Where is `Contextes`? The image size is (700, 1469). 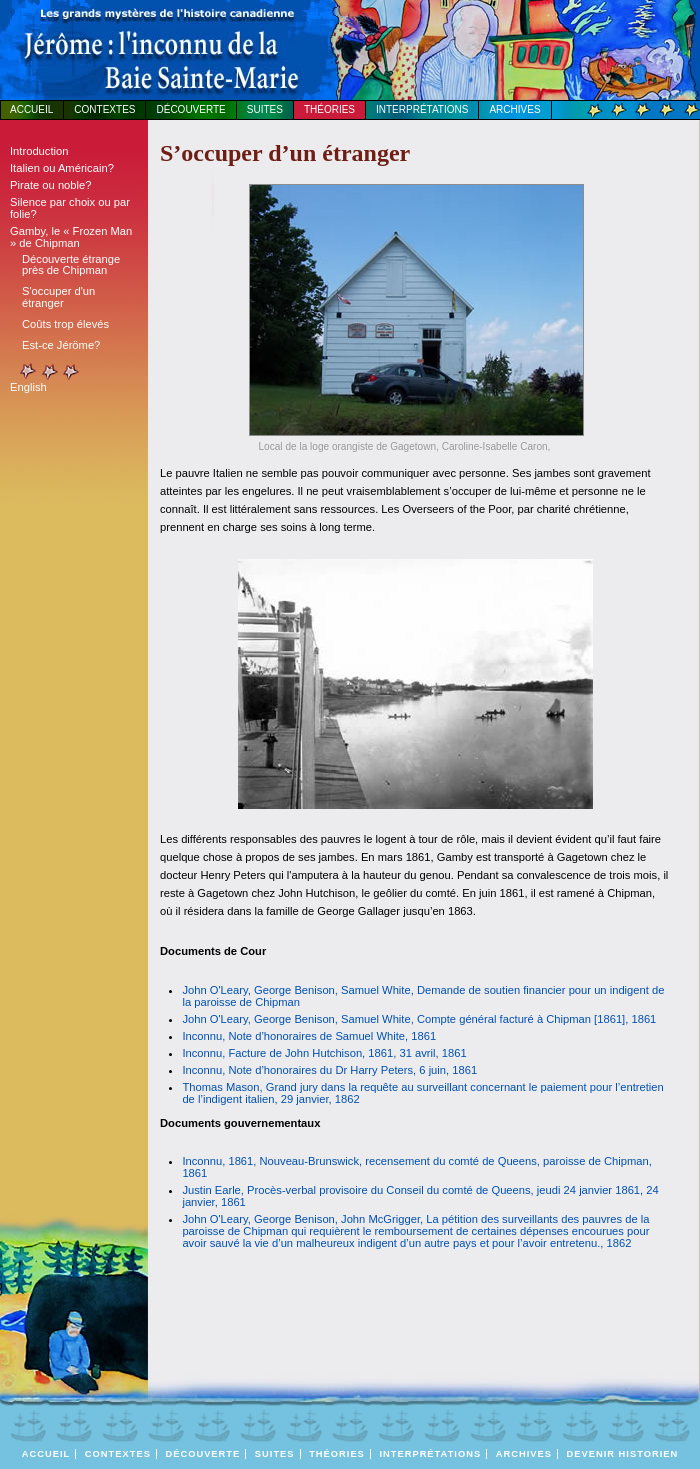
Contextes is located at coordinates (104, 109).